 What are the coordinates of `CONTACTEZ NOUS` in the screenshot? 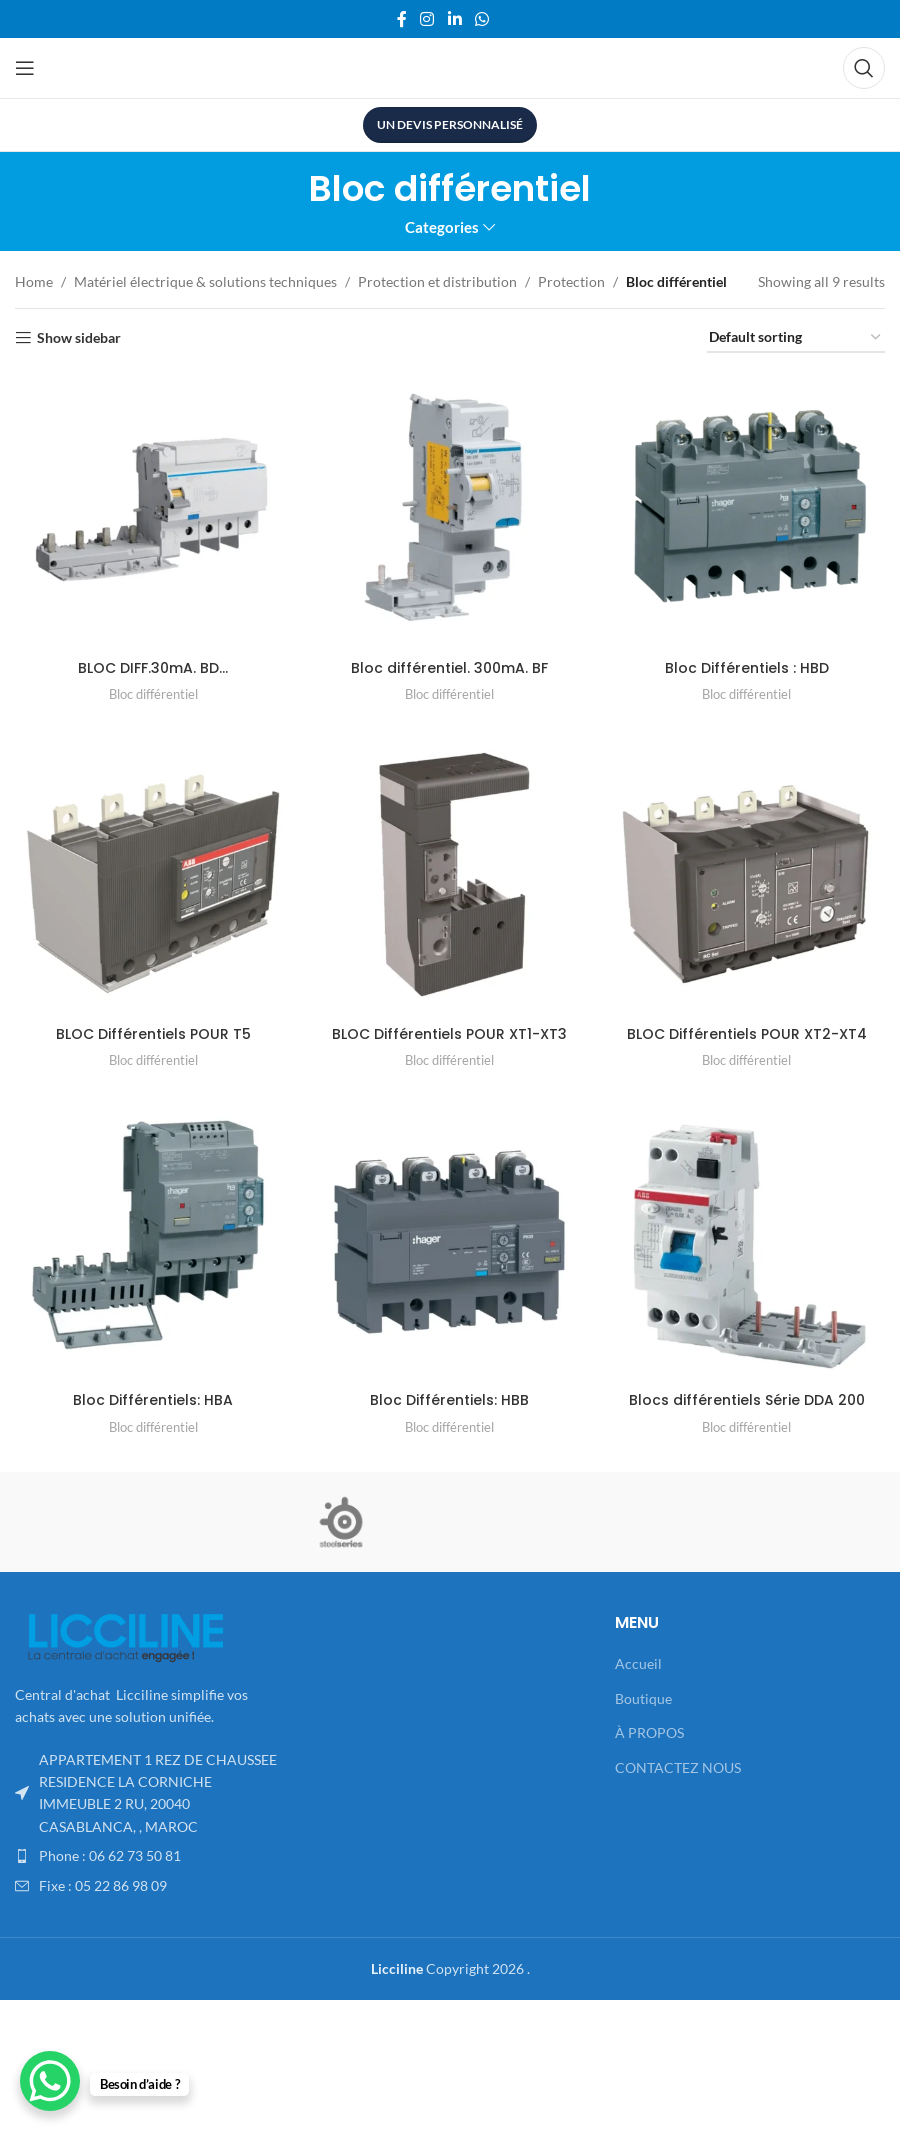 It's located at (678, 1767).